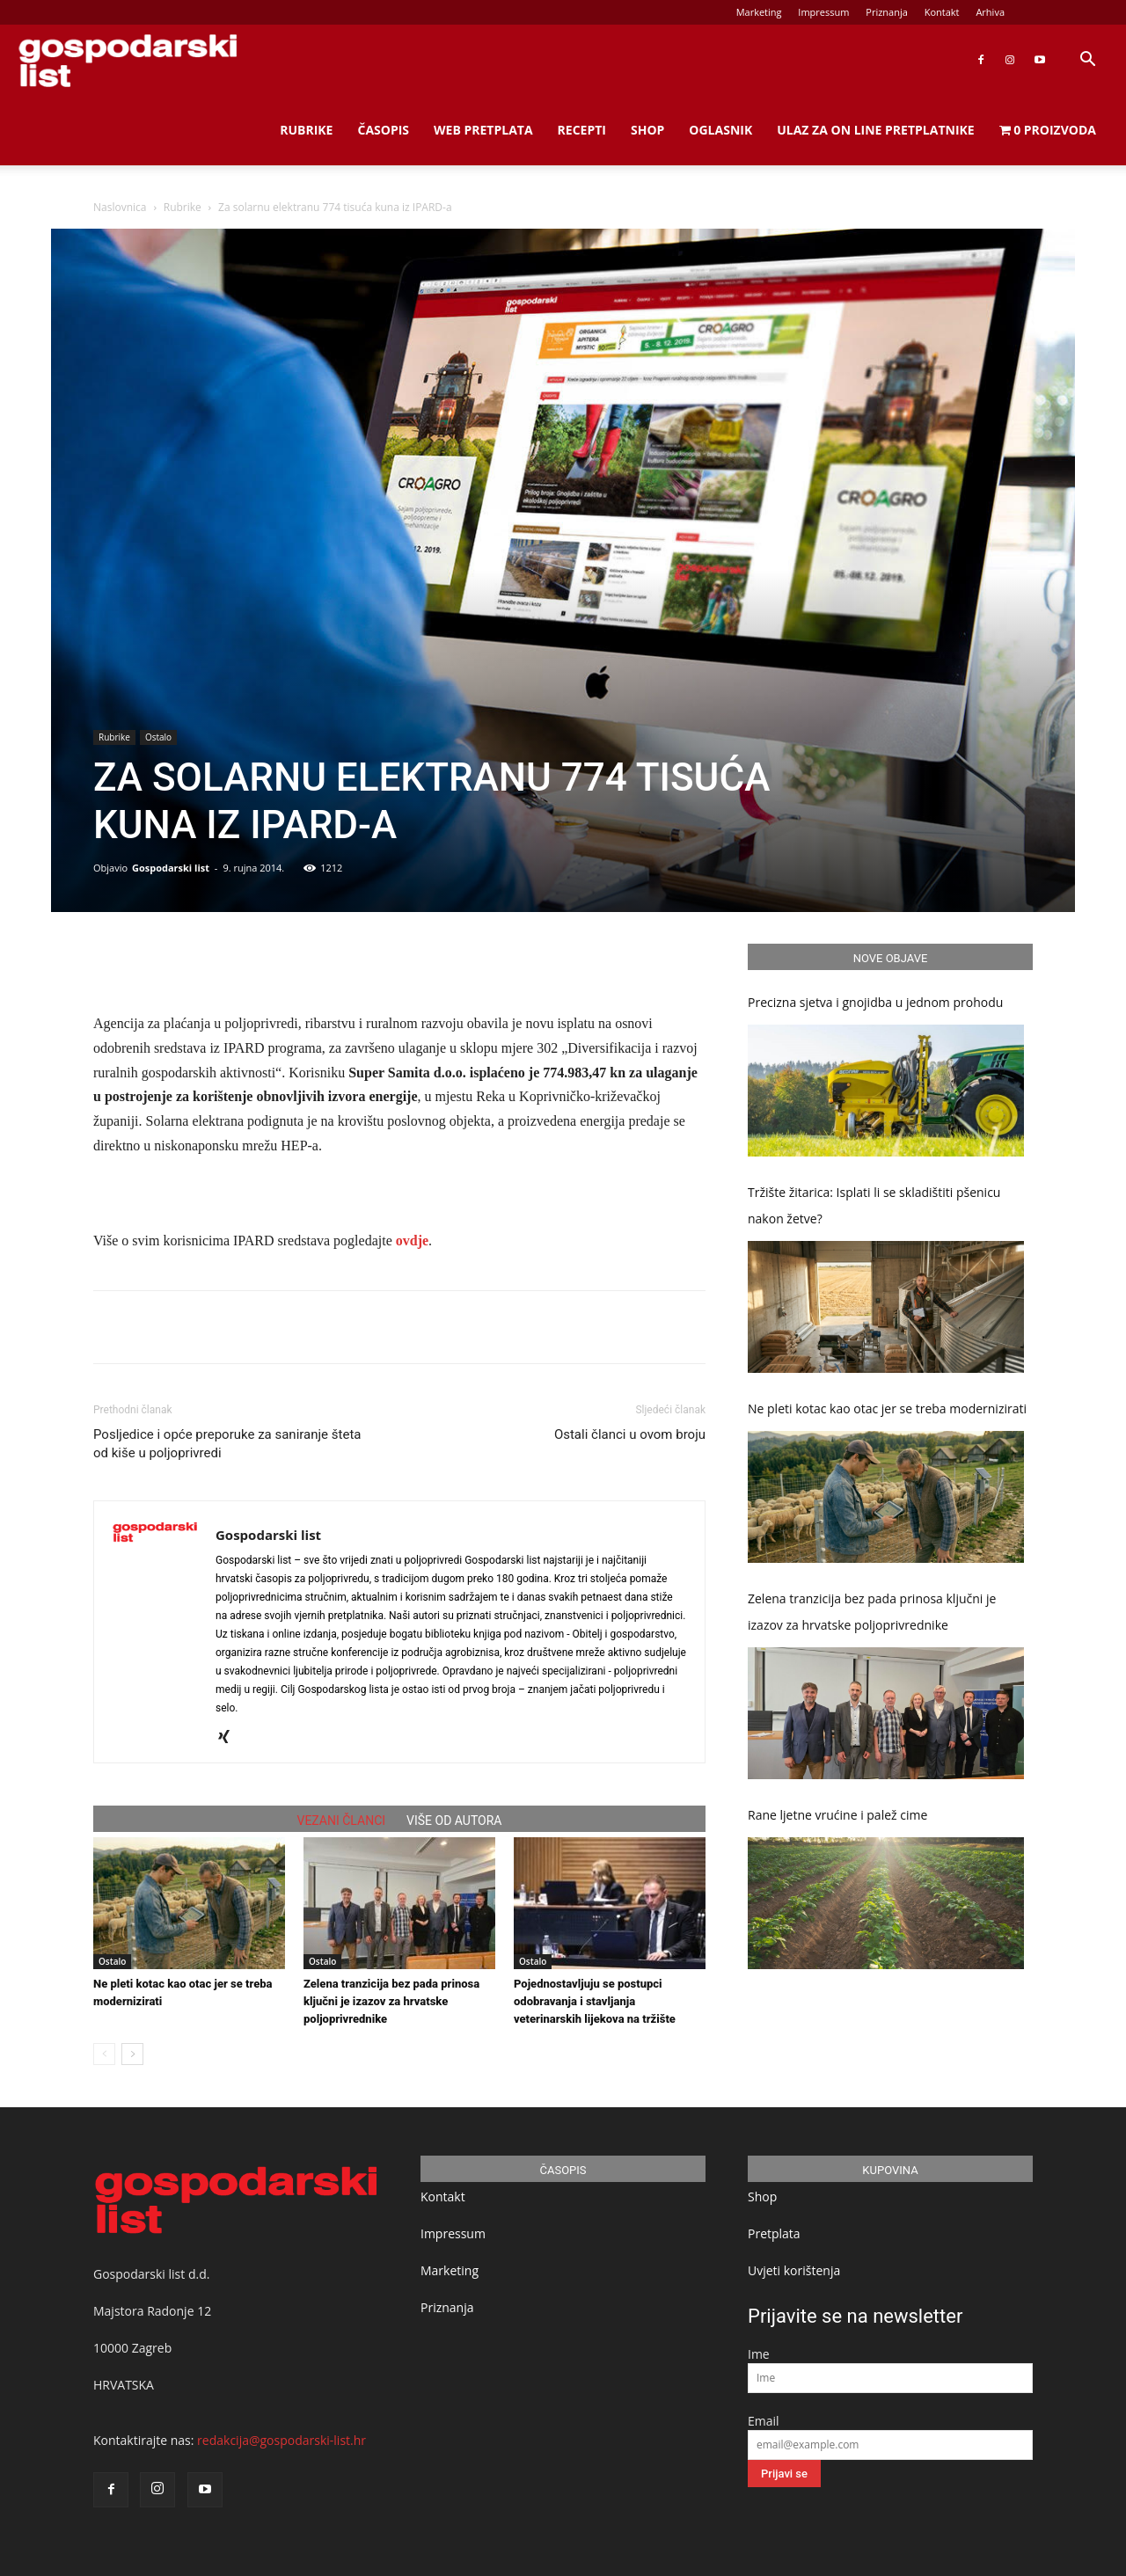 The width and height of the screenshot is (1126, 2576). What do you see at coordinates (595, 2001) in the screenshot?
I see `Pojednostavljuju se postupci odobravanja i stavljanja veterinarskih lijekova na tržište` at bounding box center [595, 2001].